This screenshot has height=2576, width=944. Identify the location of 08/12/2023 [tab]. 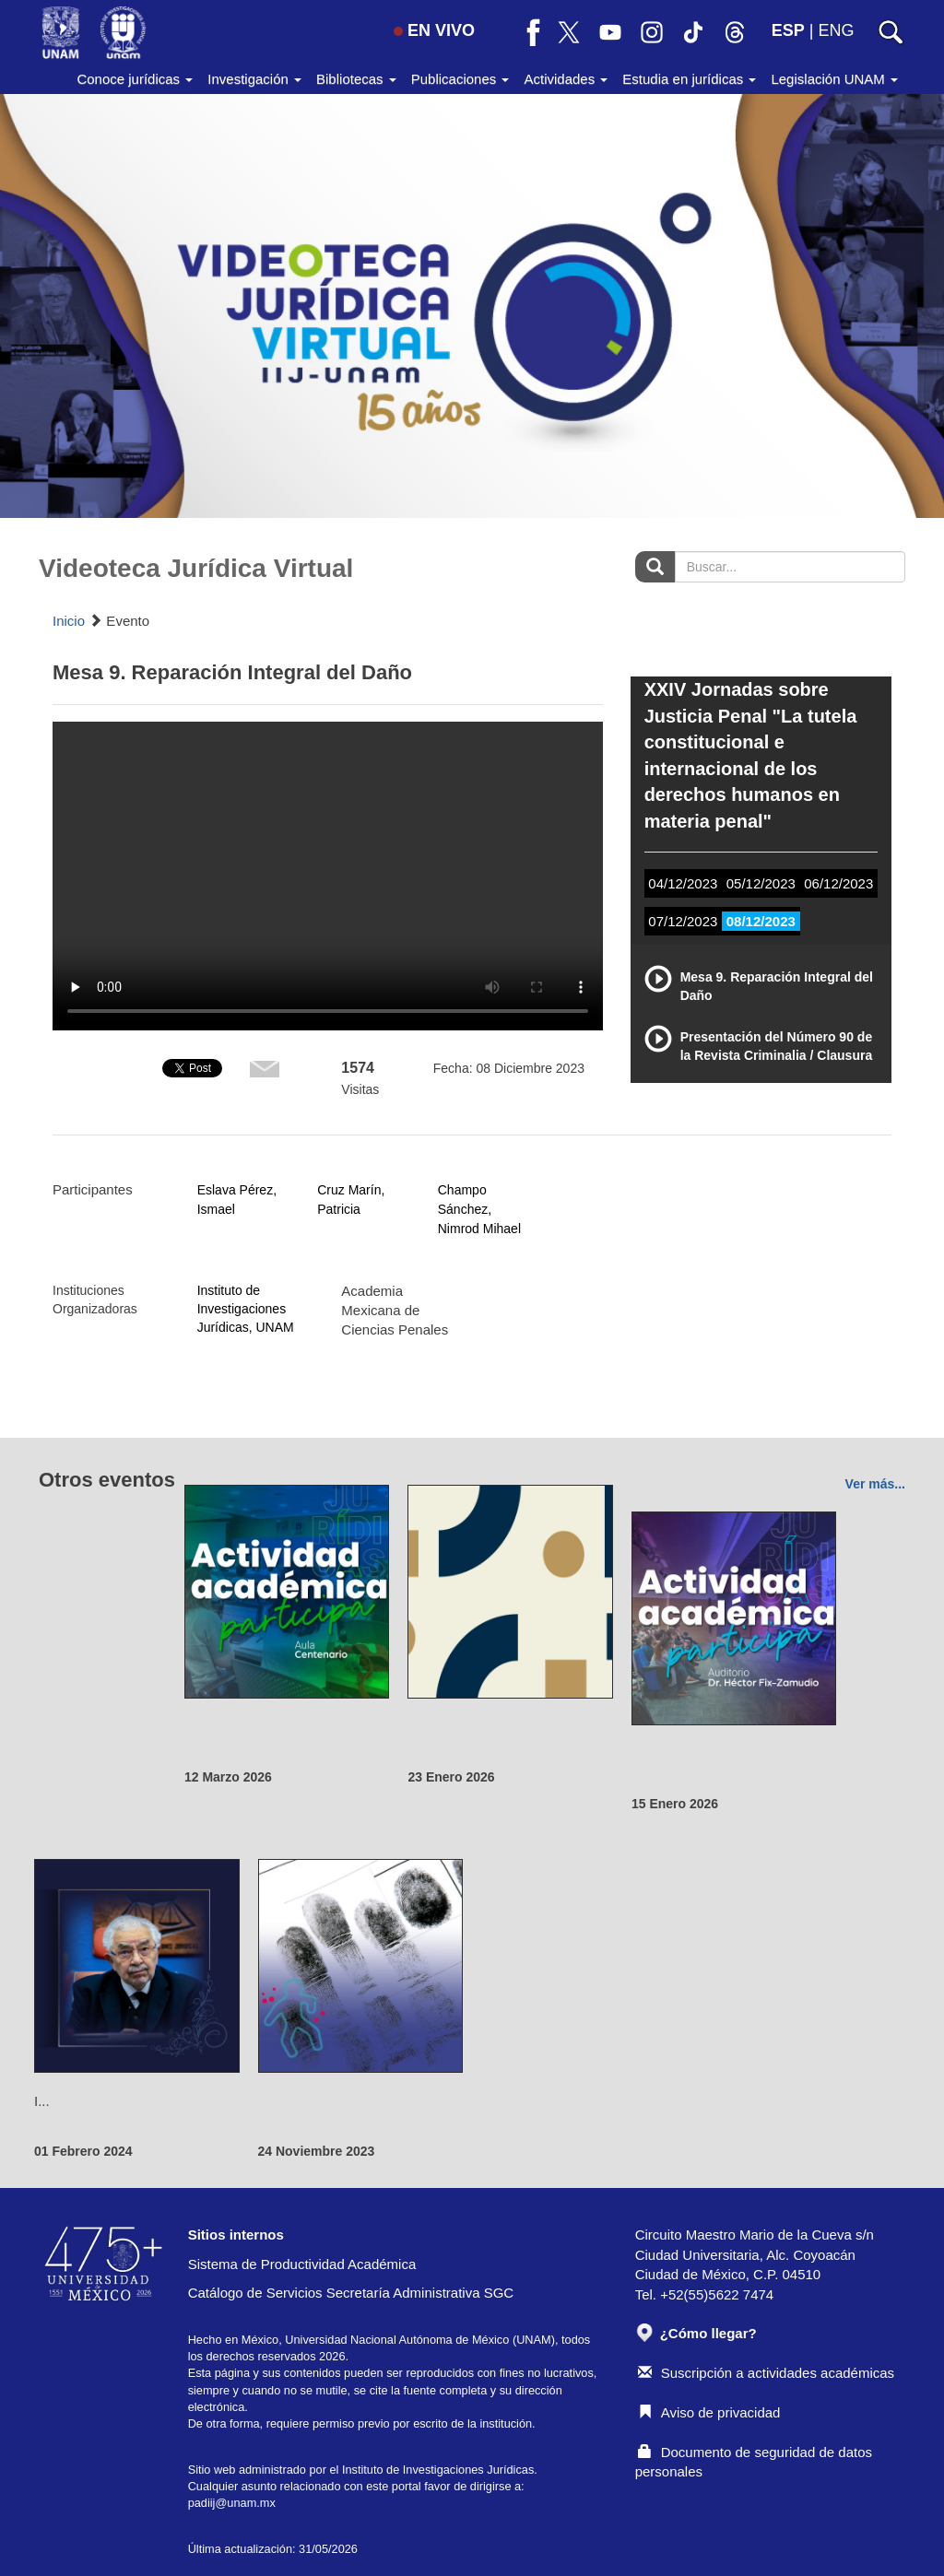
(761, 921).